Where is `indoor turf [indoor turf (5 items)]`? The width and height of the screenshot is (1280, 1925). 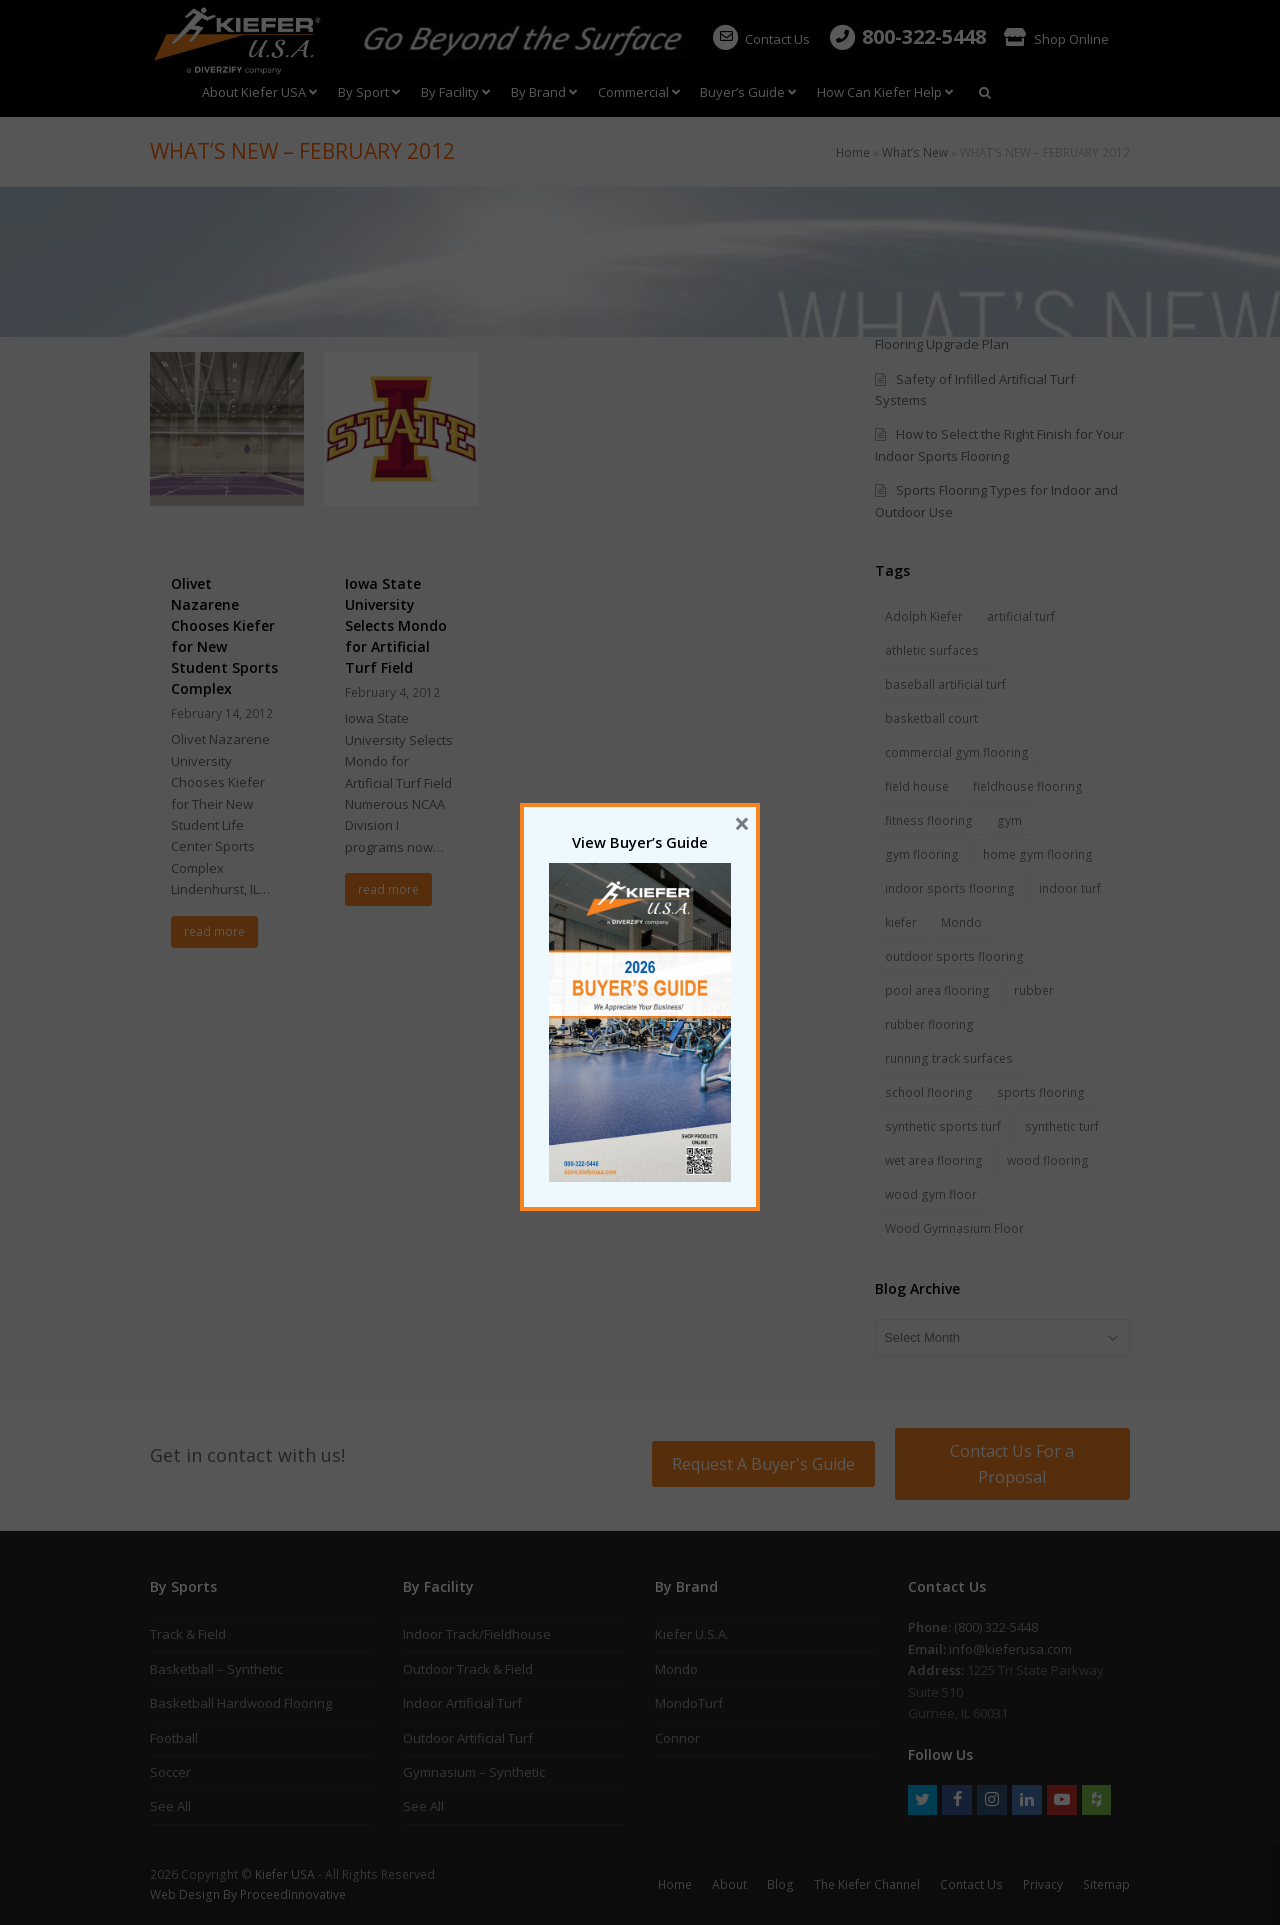 indoor turf [indoor turf (5 items)] is located at coordinates (1070, 888).